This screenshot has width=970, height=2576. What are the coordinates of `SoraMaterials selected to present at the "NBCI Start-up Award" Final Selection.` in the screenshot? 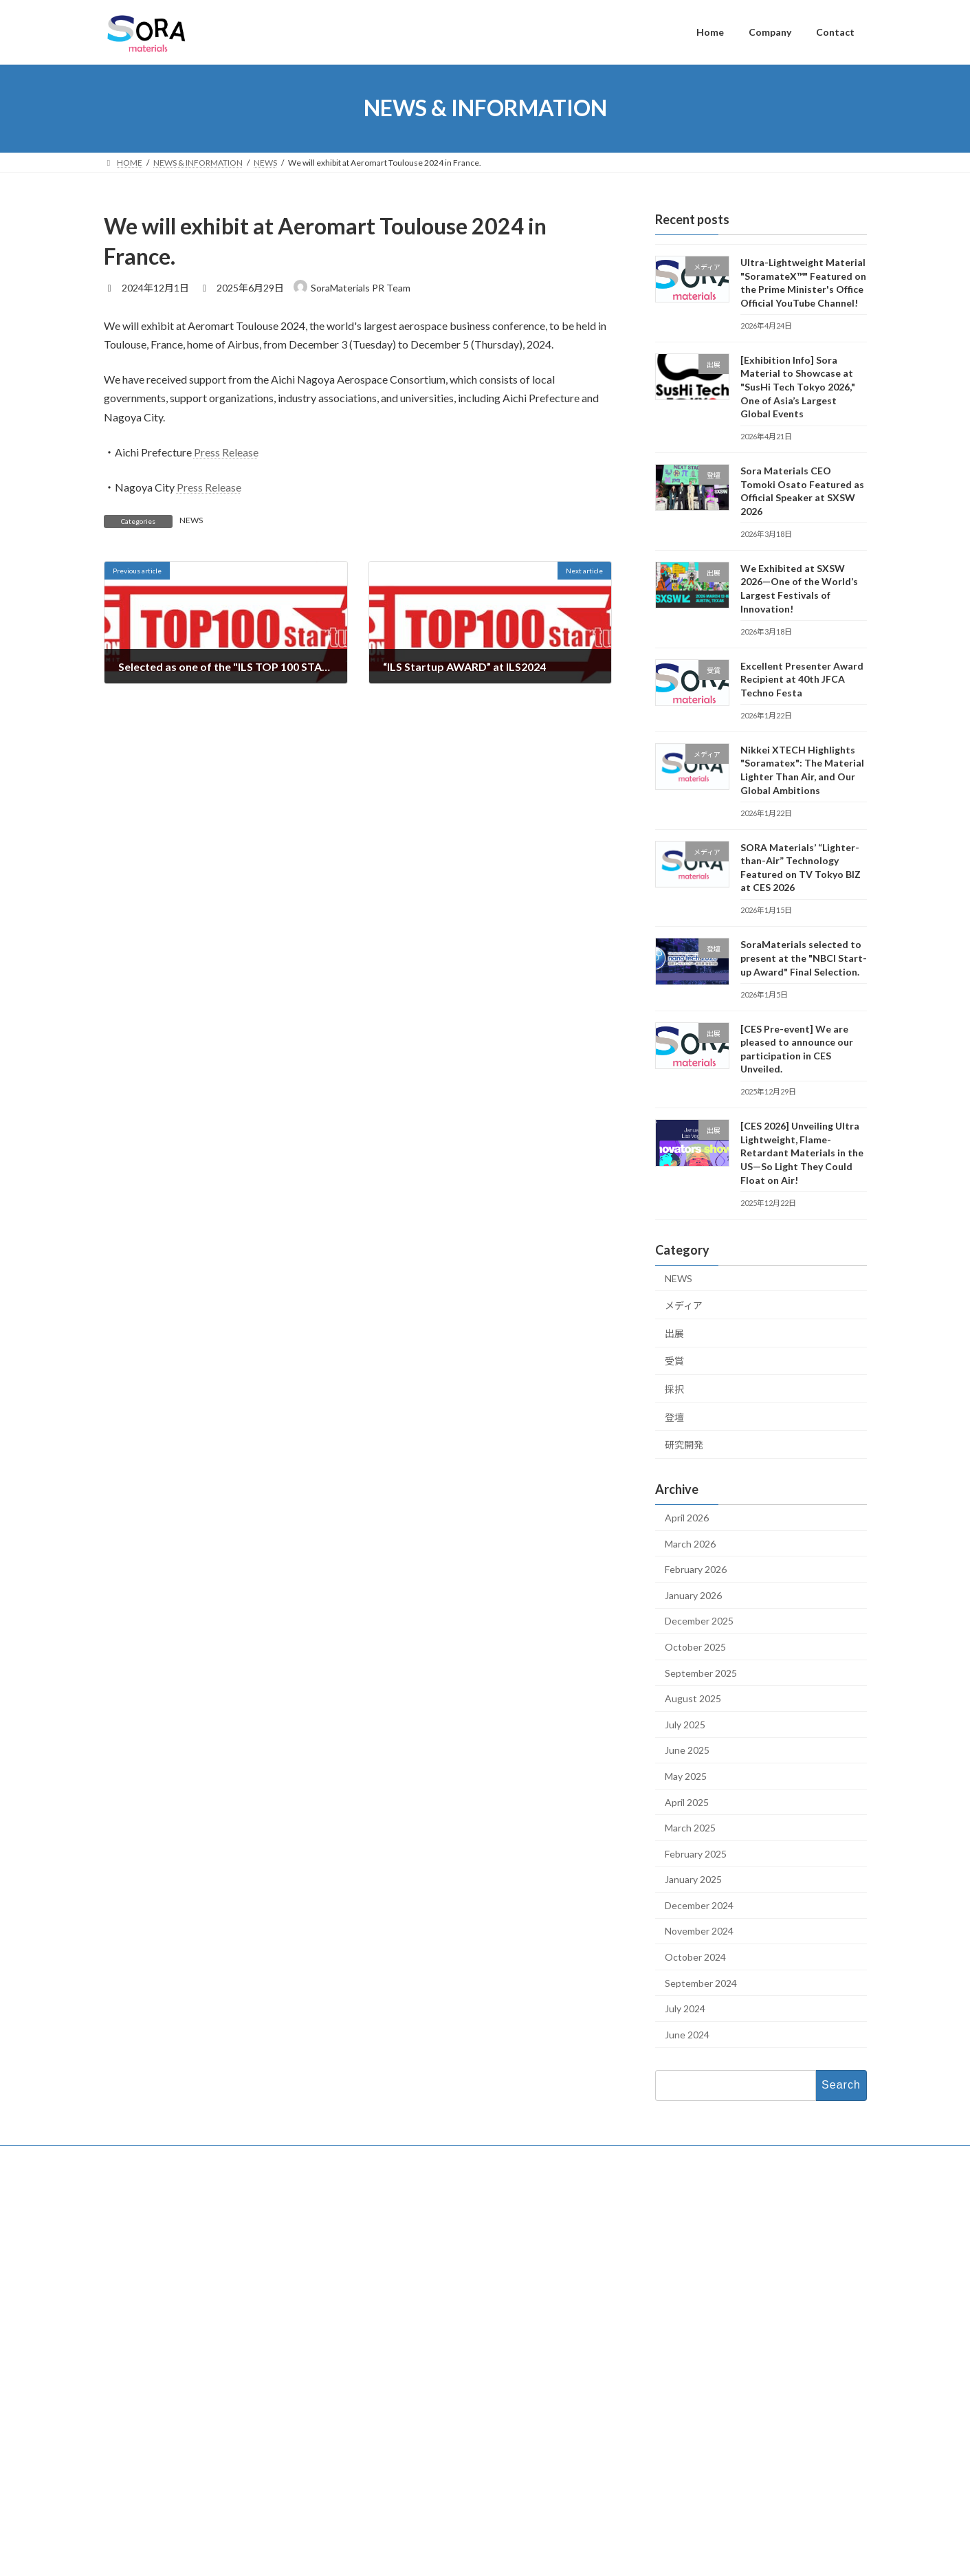 It's located at (803, 957).